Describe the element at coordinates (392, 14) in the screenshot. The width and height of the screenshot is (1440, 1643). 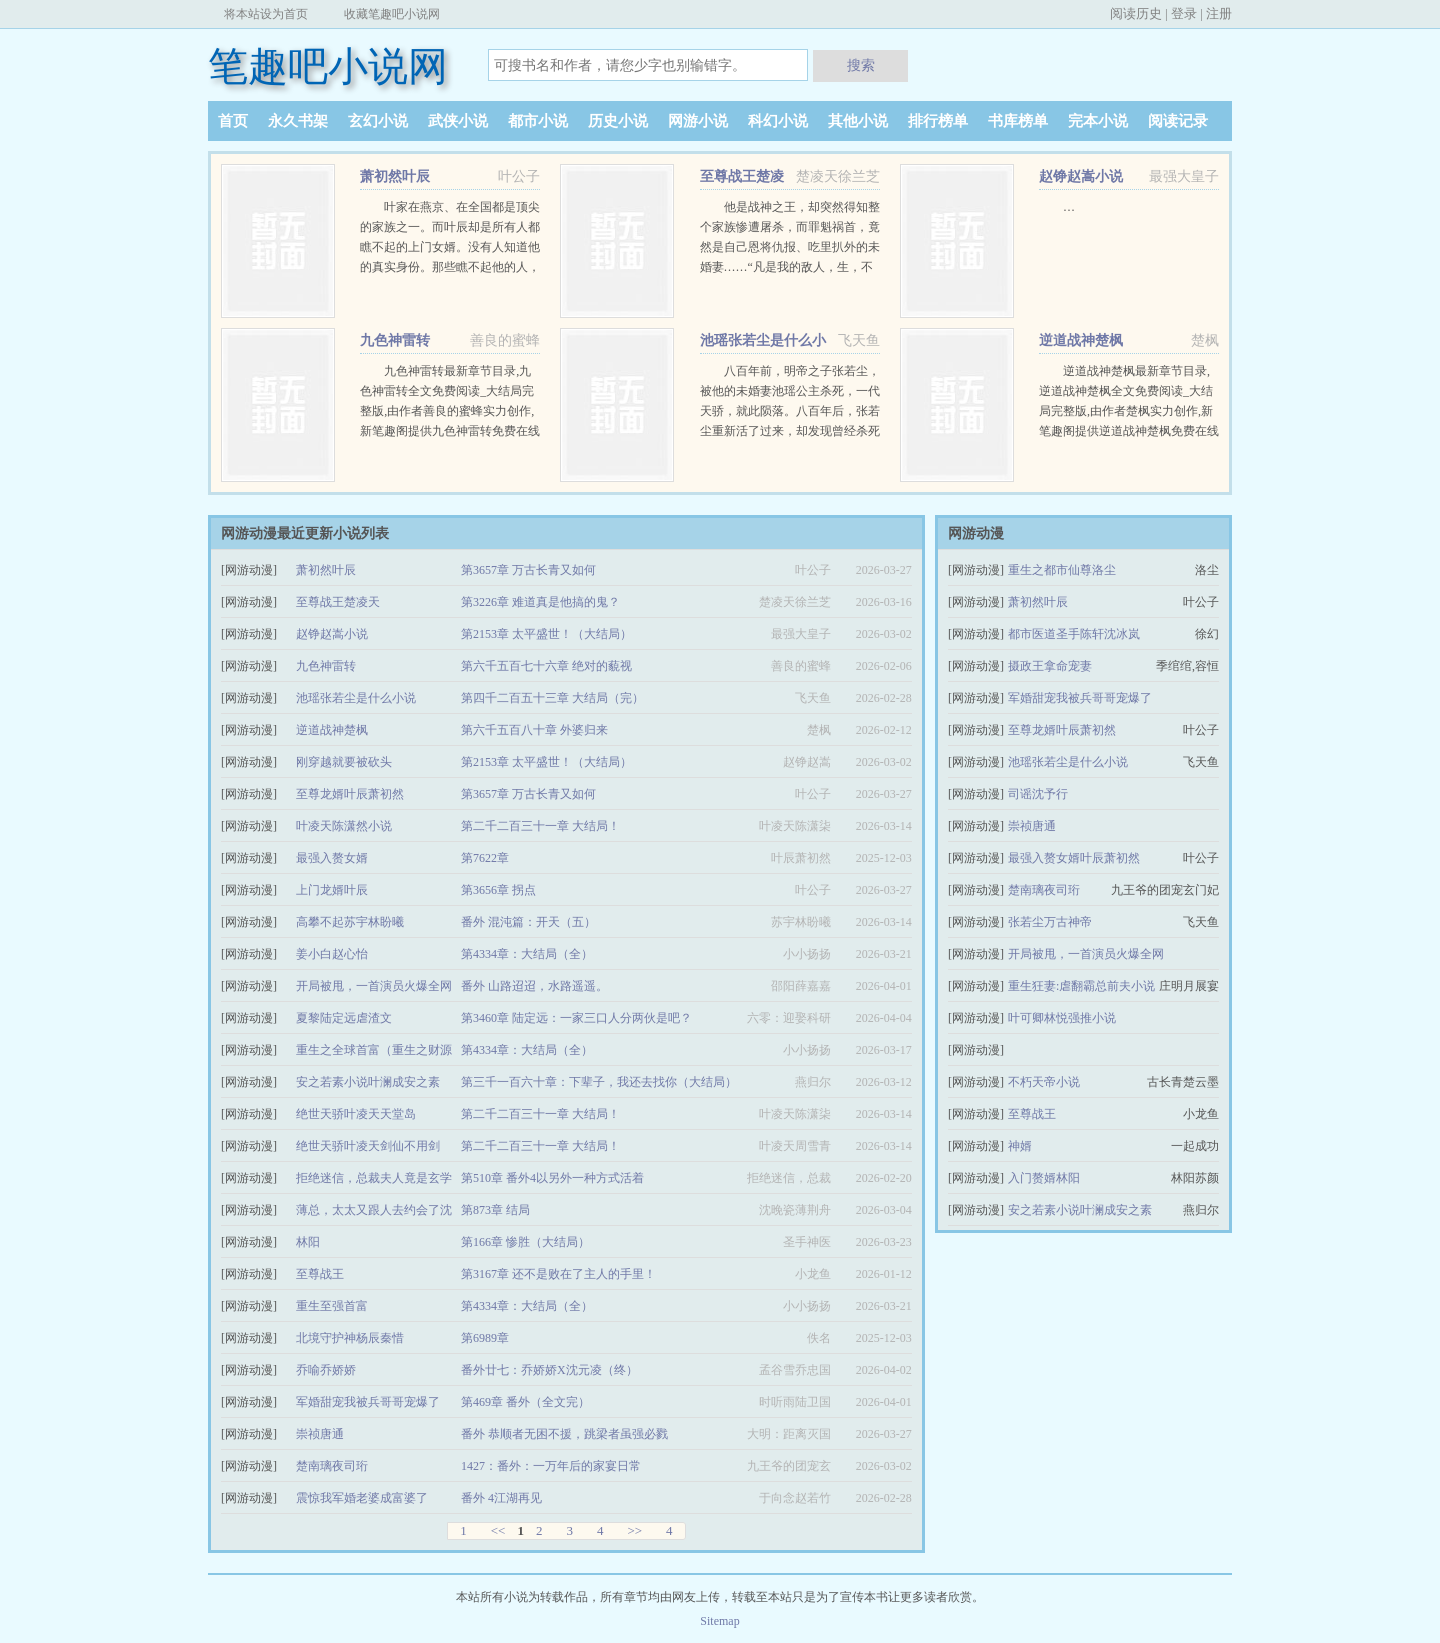
I see `收藏笔趣吧小说网` at that location.